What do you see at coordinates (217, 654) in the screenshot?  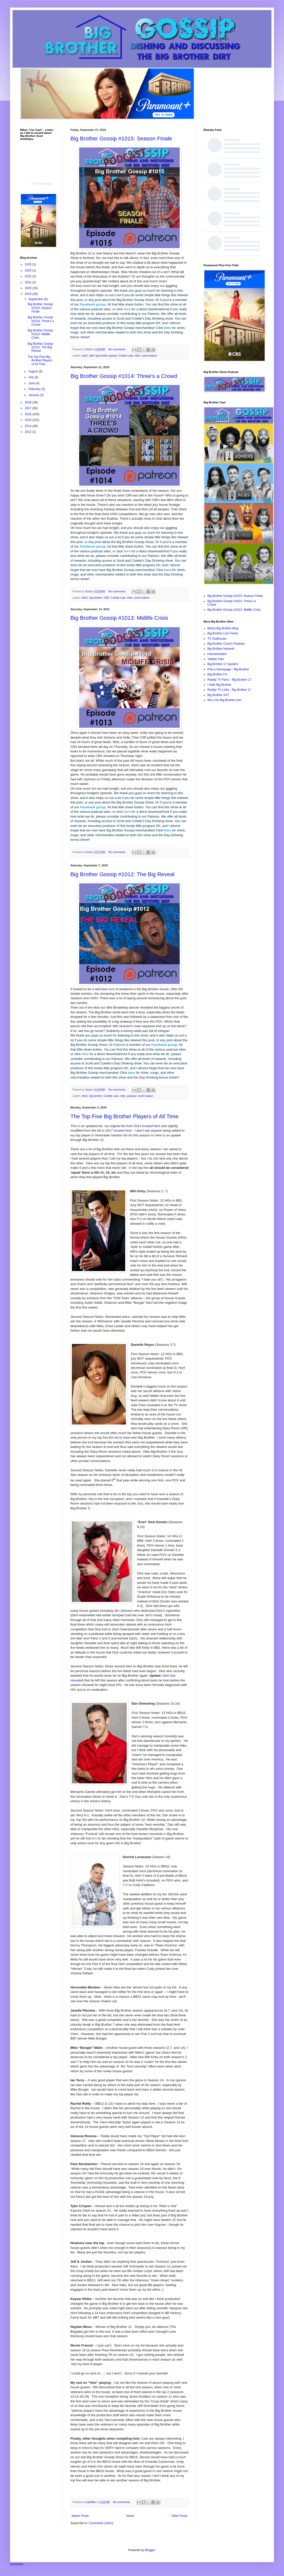 I see `Hamsterwatch` at bounding box center [217, 654].